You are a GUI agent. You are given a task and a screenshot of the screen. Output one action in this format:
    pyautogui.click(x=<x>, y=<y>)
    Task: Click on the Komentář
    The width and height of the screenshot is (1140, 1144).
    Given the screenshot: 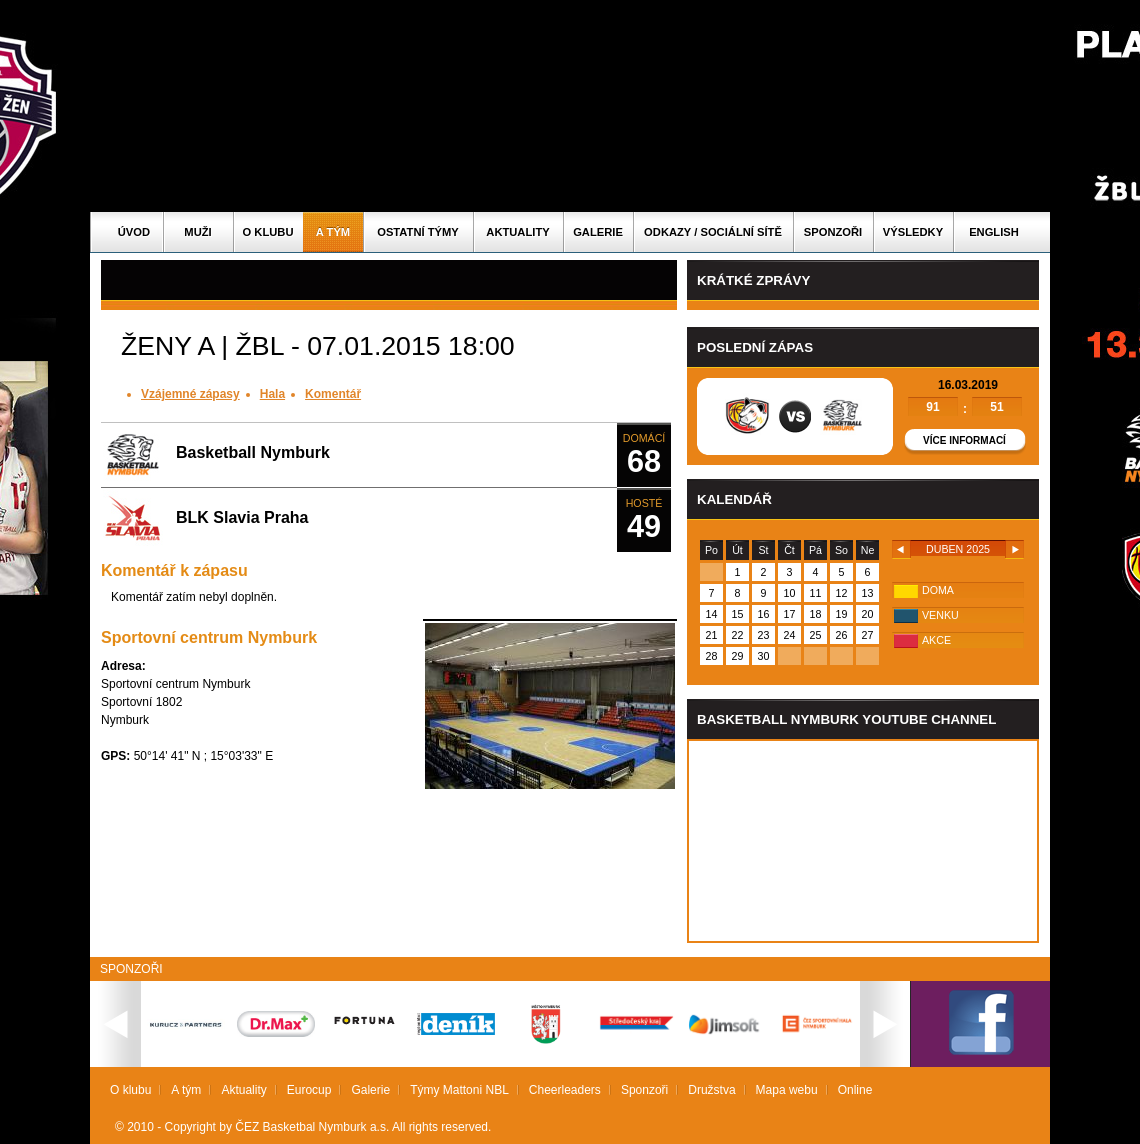 What is the action you would take?
    pyautogui.click(x=333, y=394)
    